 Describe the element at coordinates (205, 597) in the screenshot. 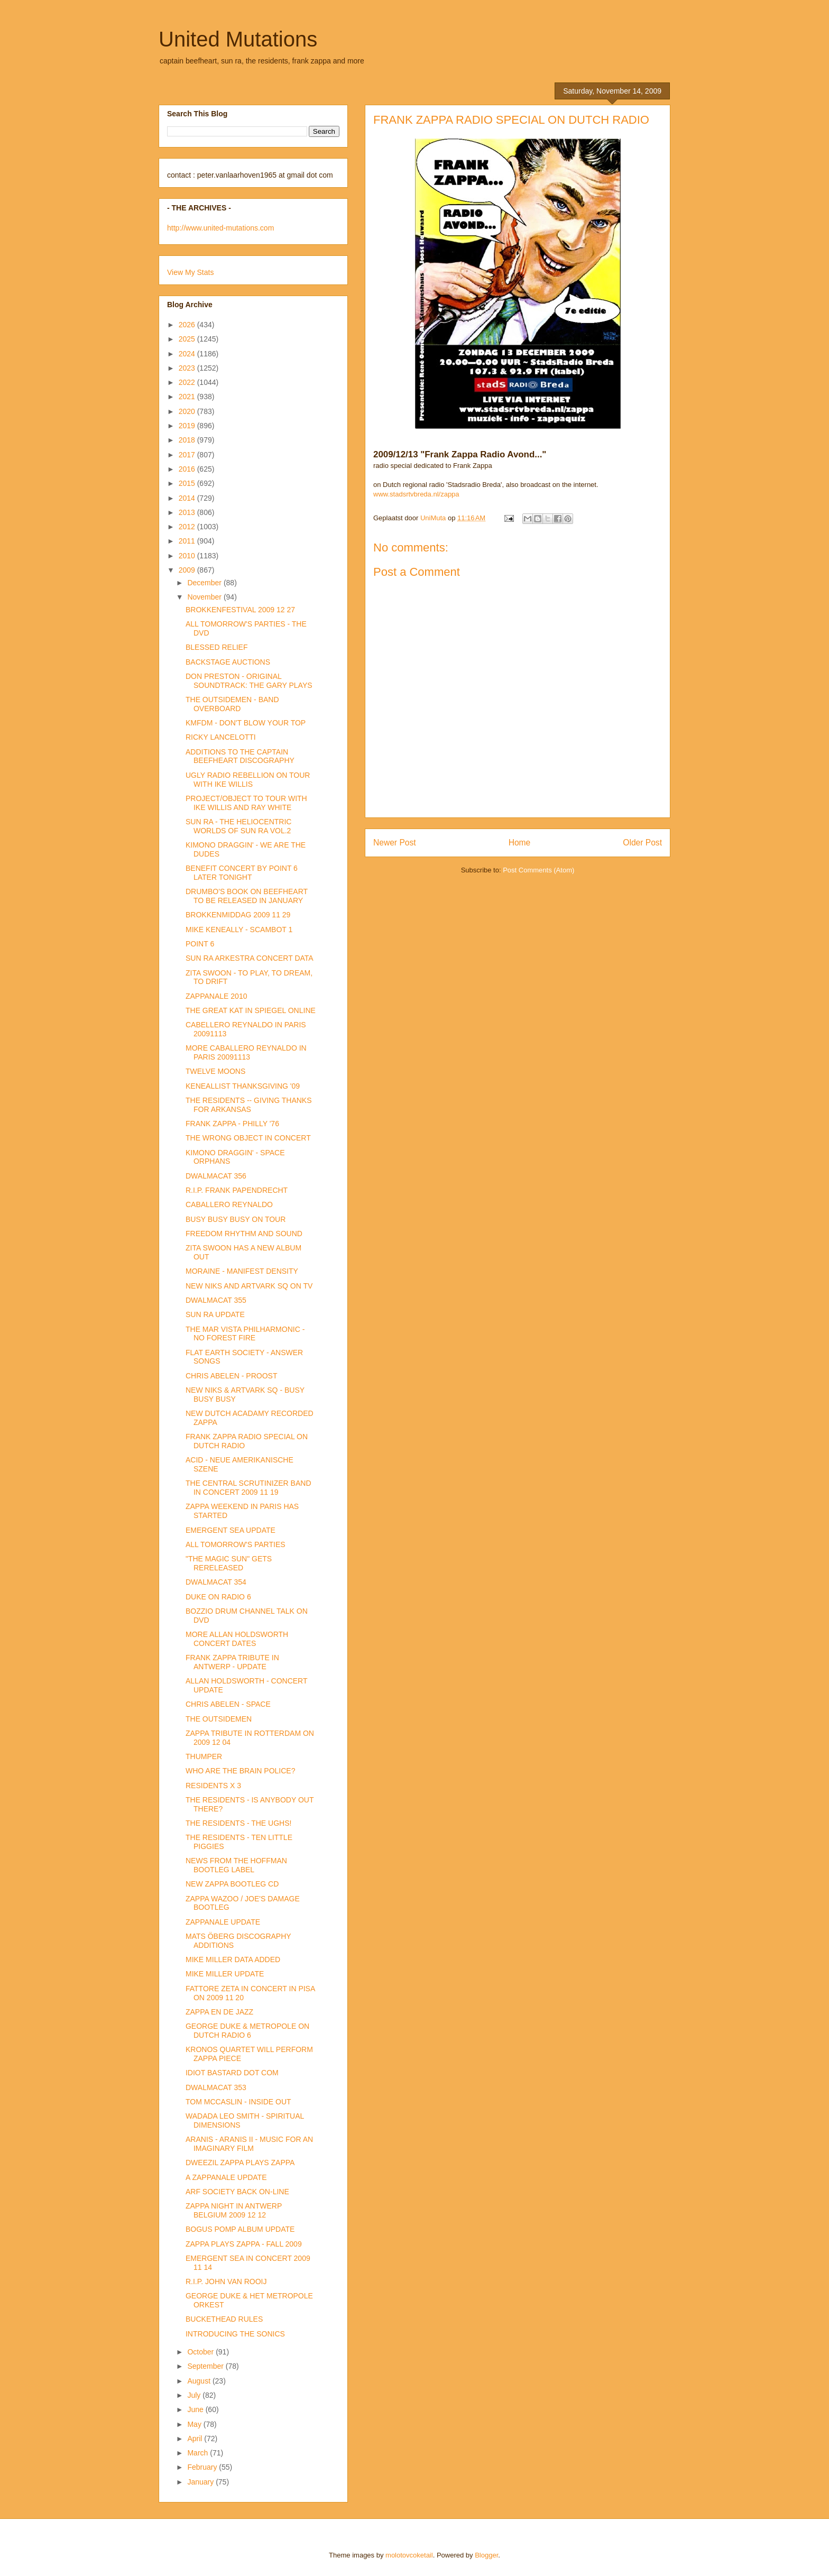

I see `November` at that location.